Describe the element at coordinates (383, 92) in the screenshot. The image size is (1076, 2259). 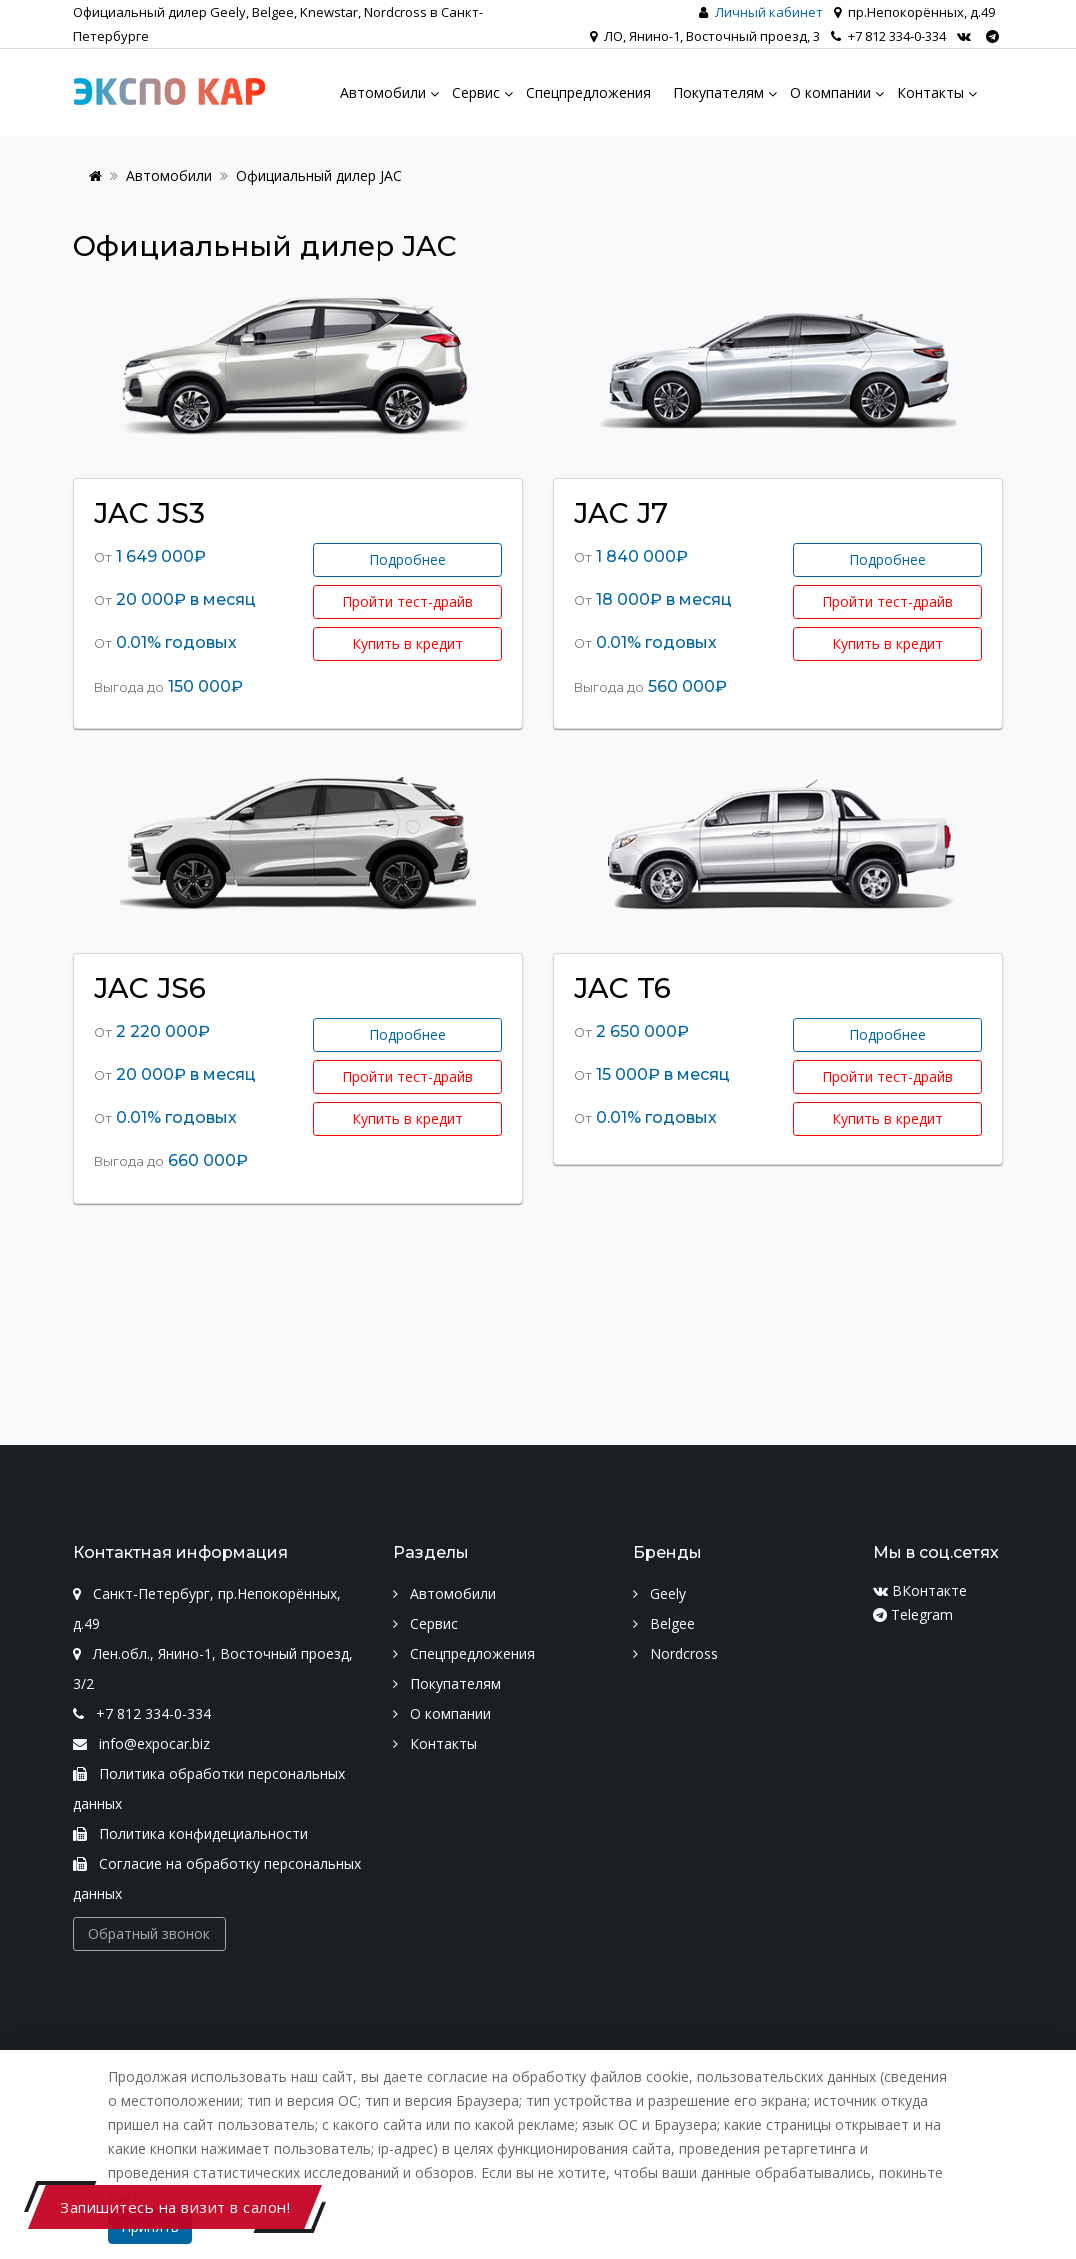
I see `Автомобили [menu]` at that location.